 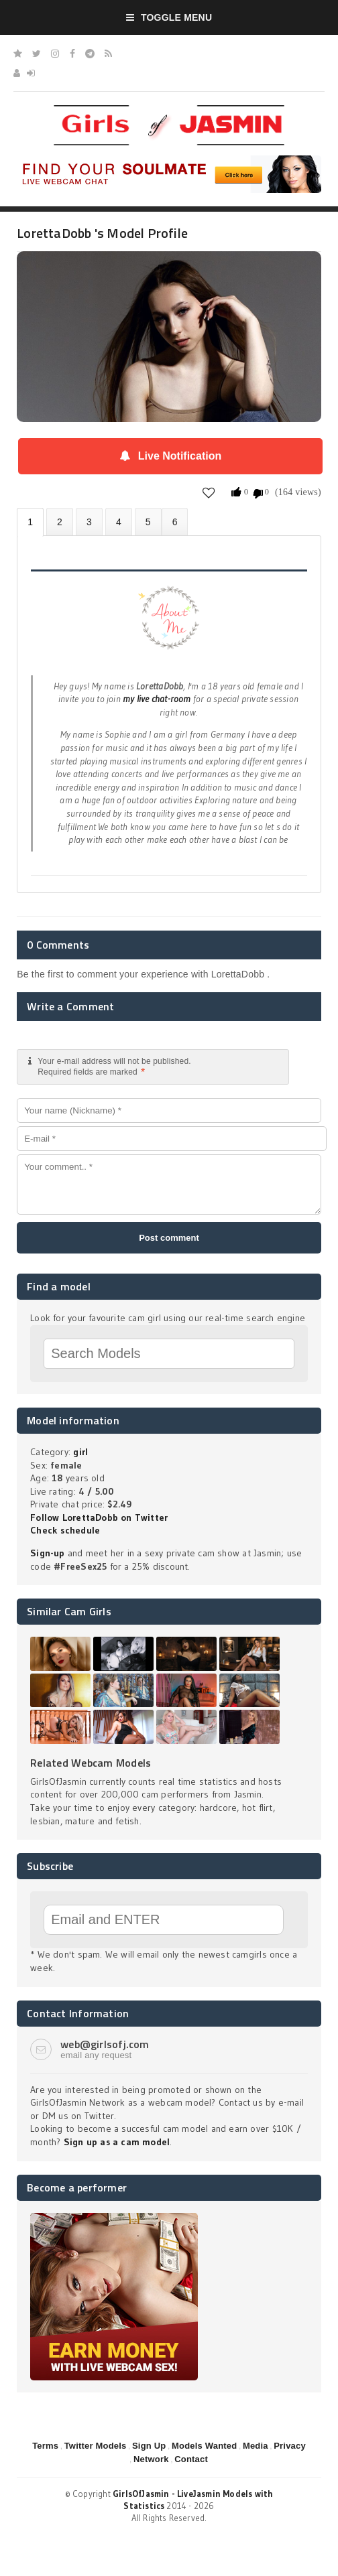 What do you see at coordinates (47, 1553) in the screenshot?
I see `Sign-up` at bounding box center [47, 1553].